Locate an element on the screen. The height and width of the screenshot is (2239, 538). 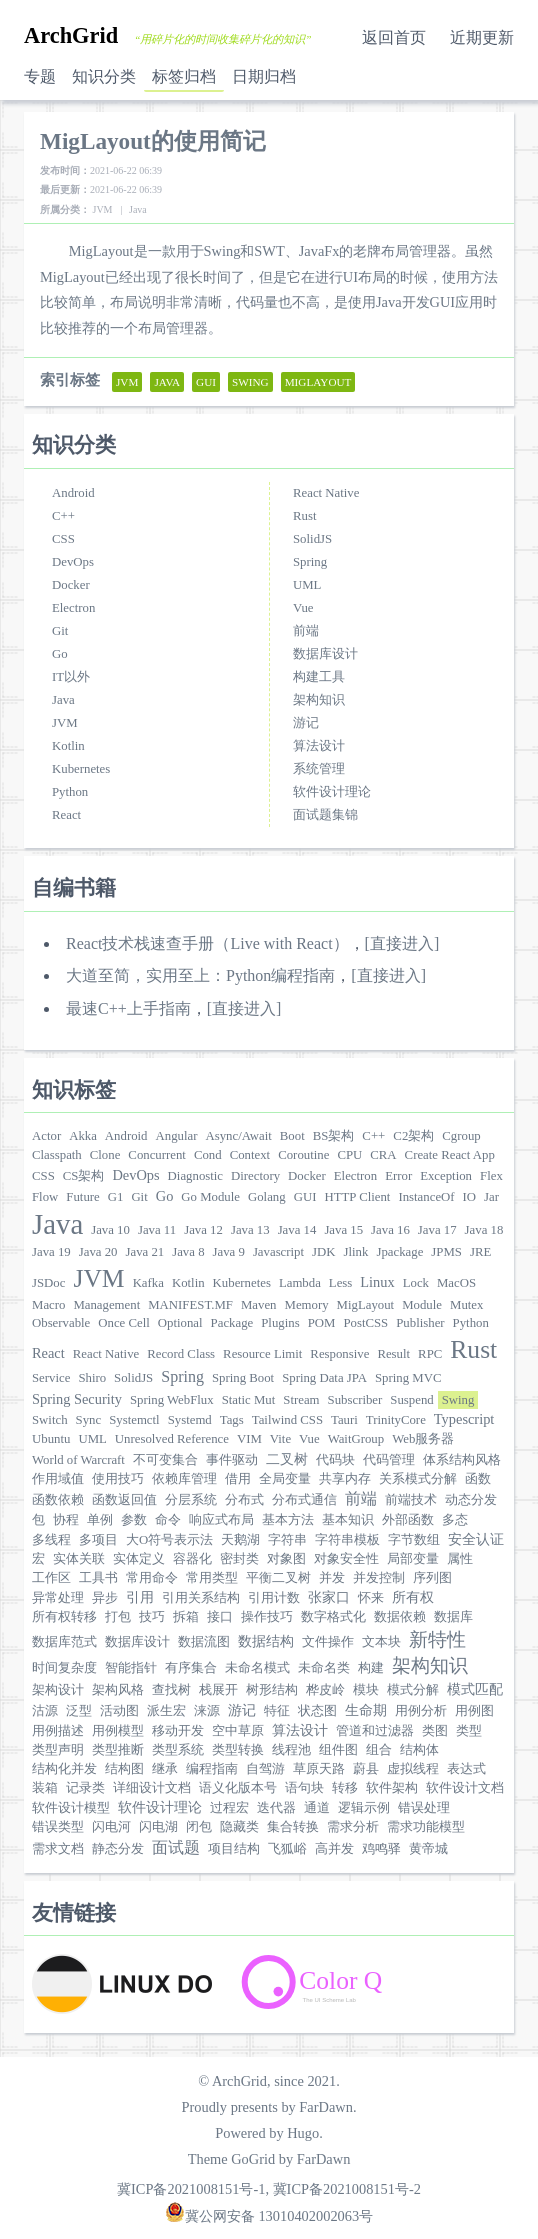
函数 is located at coordinates (478, 1479).